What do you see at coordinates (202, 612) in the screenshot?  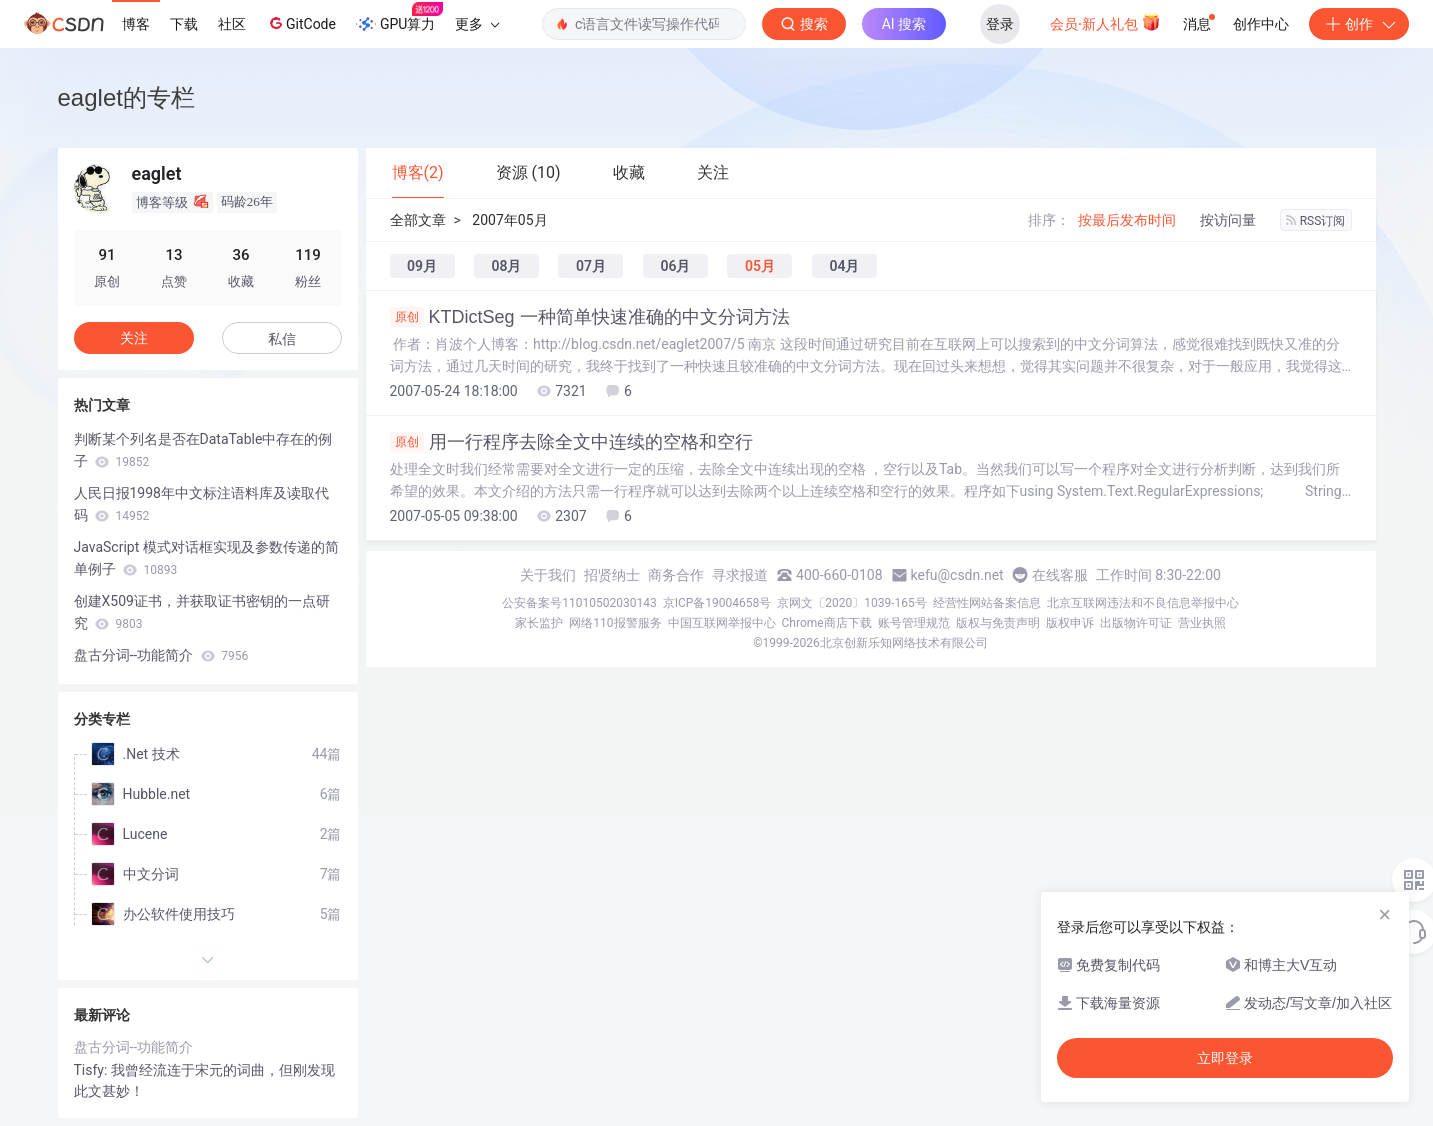 I see `创建X509证书，并获取证书密钥的一点研究` at bounding box center [202, 612].